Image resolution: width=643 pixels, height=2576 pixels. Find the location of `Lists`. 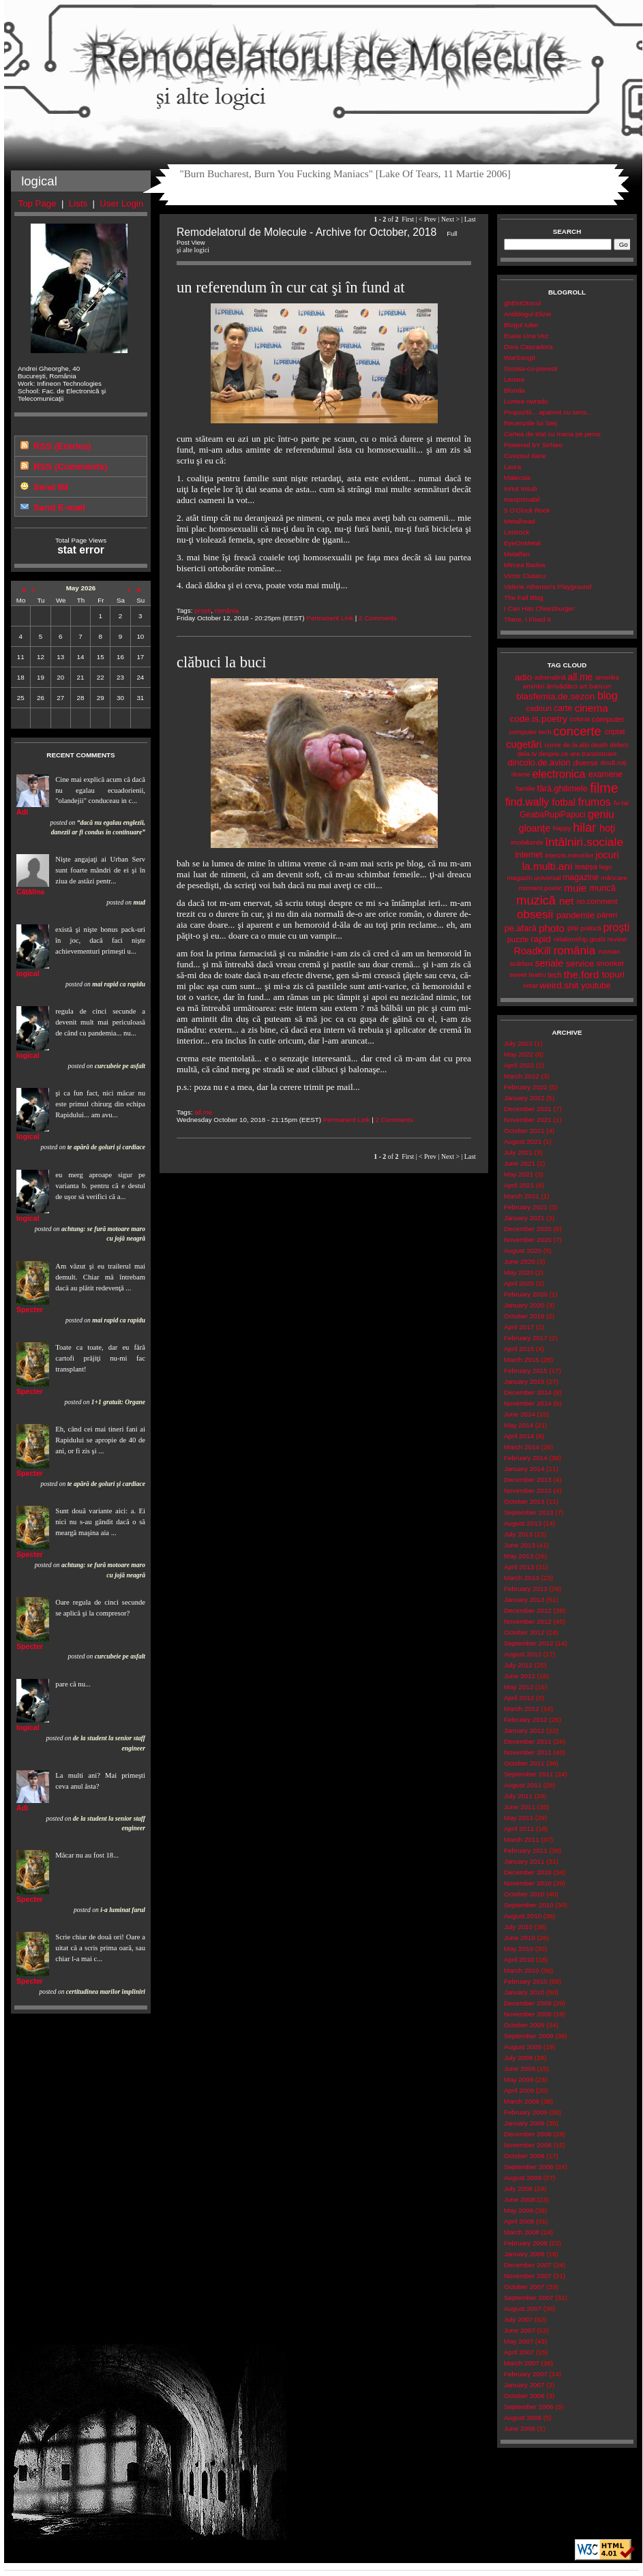

Lists is located at coordinates (78, 203).